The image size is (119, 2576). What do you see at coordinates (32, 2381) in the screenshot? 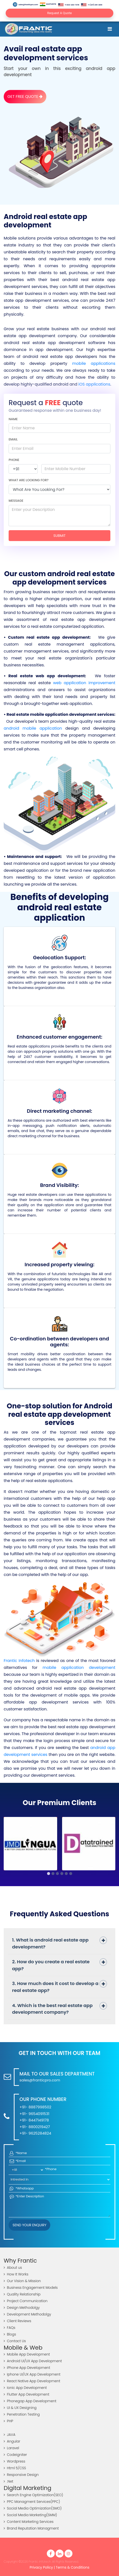
I see `React Native App Development` at bounding box center [32, 2381].